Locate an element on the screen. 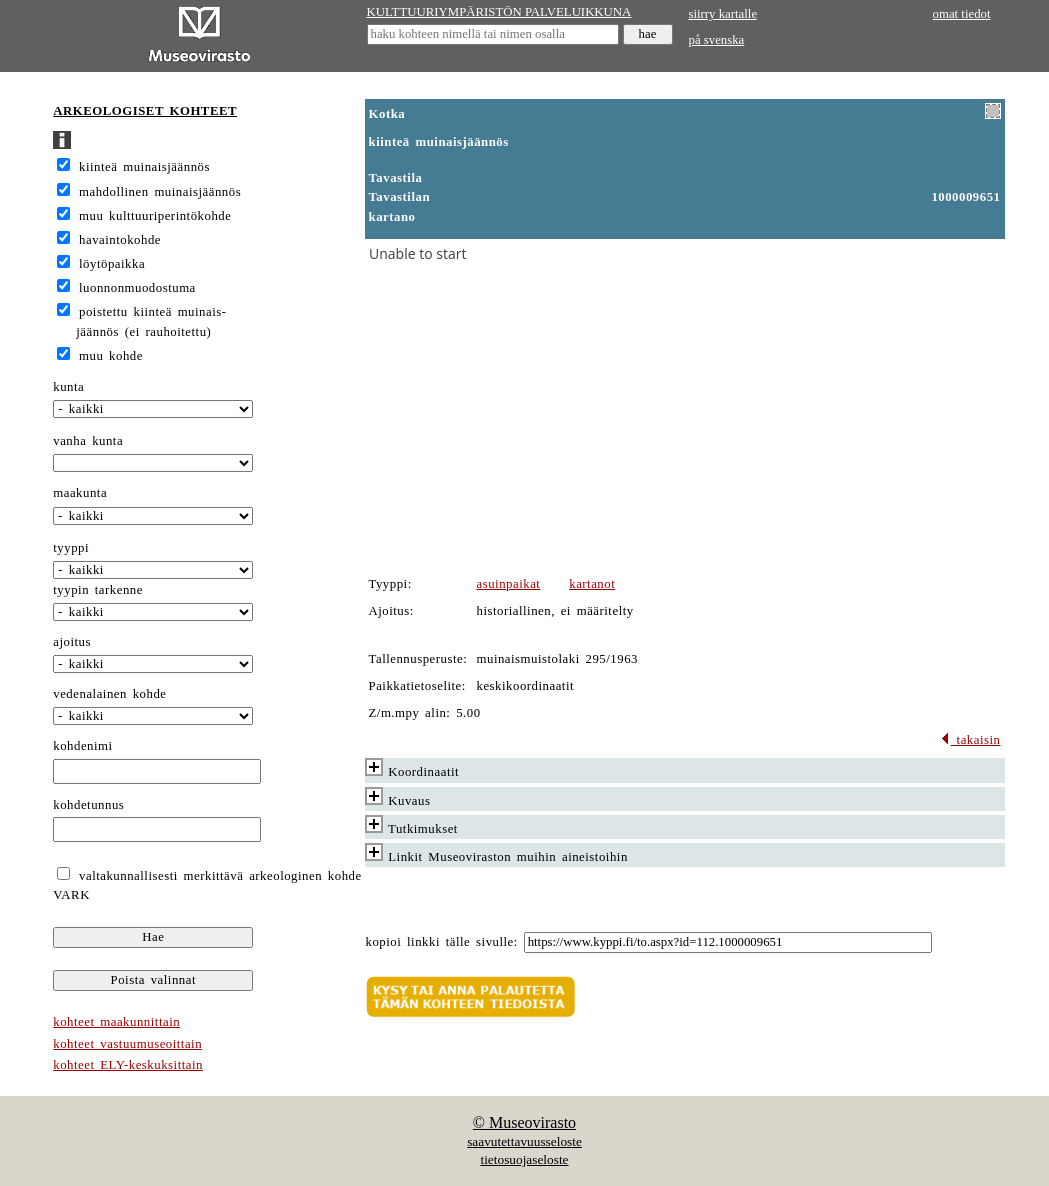 This screenshot has height=1186, width=1049. luonnonmuodostuma is located at coordinates (137, 288).